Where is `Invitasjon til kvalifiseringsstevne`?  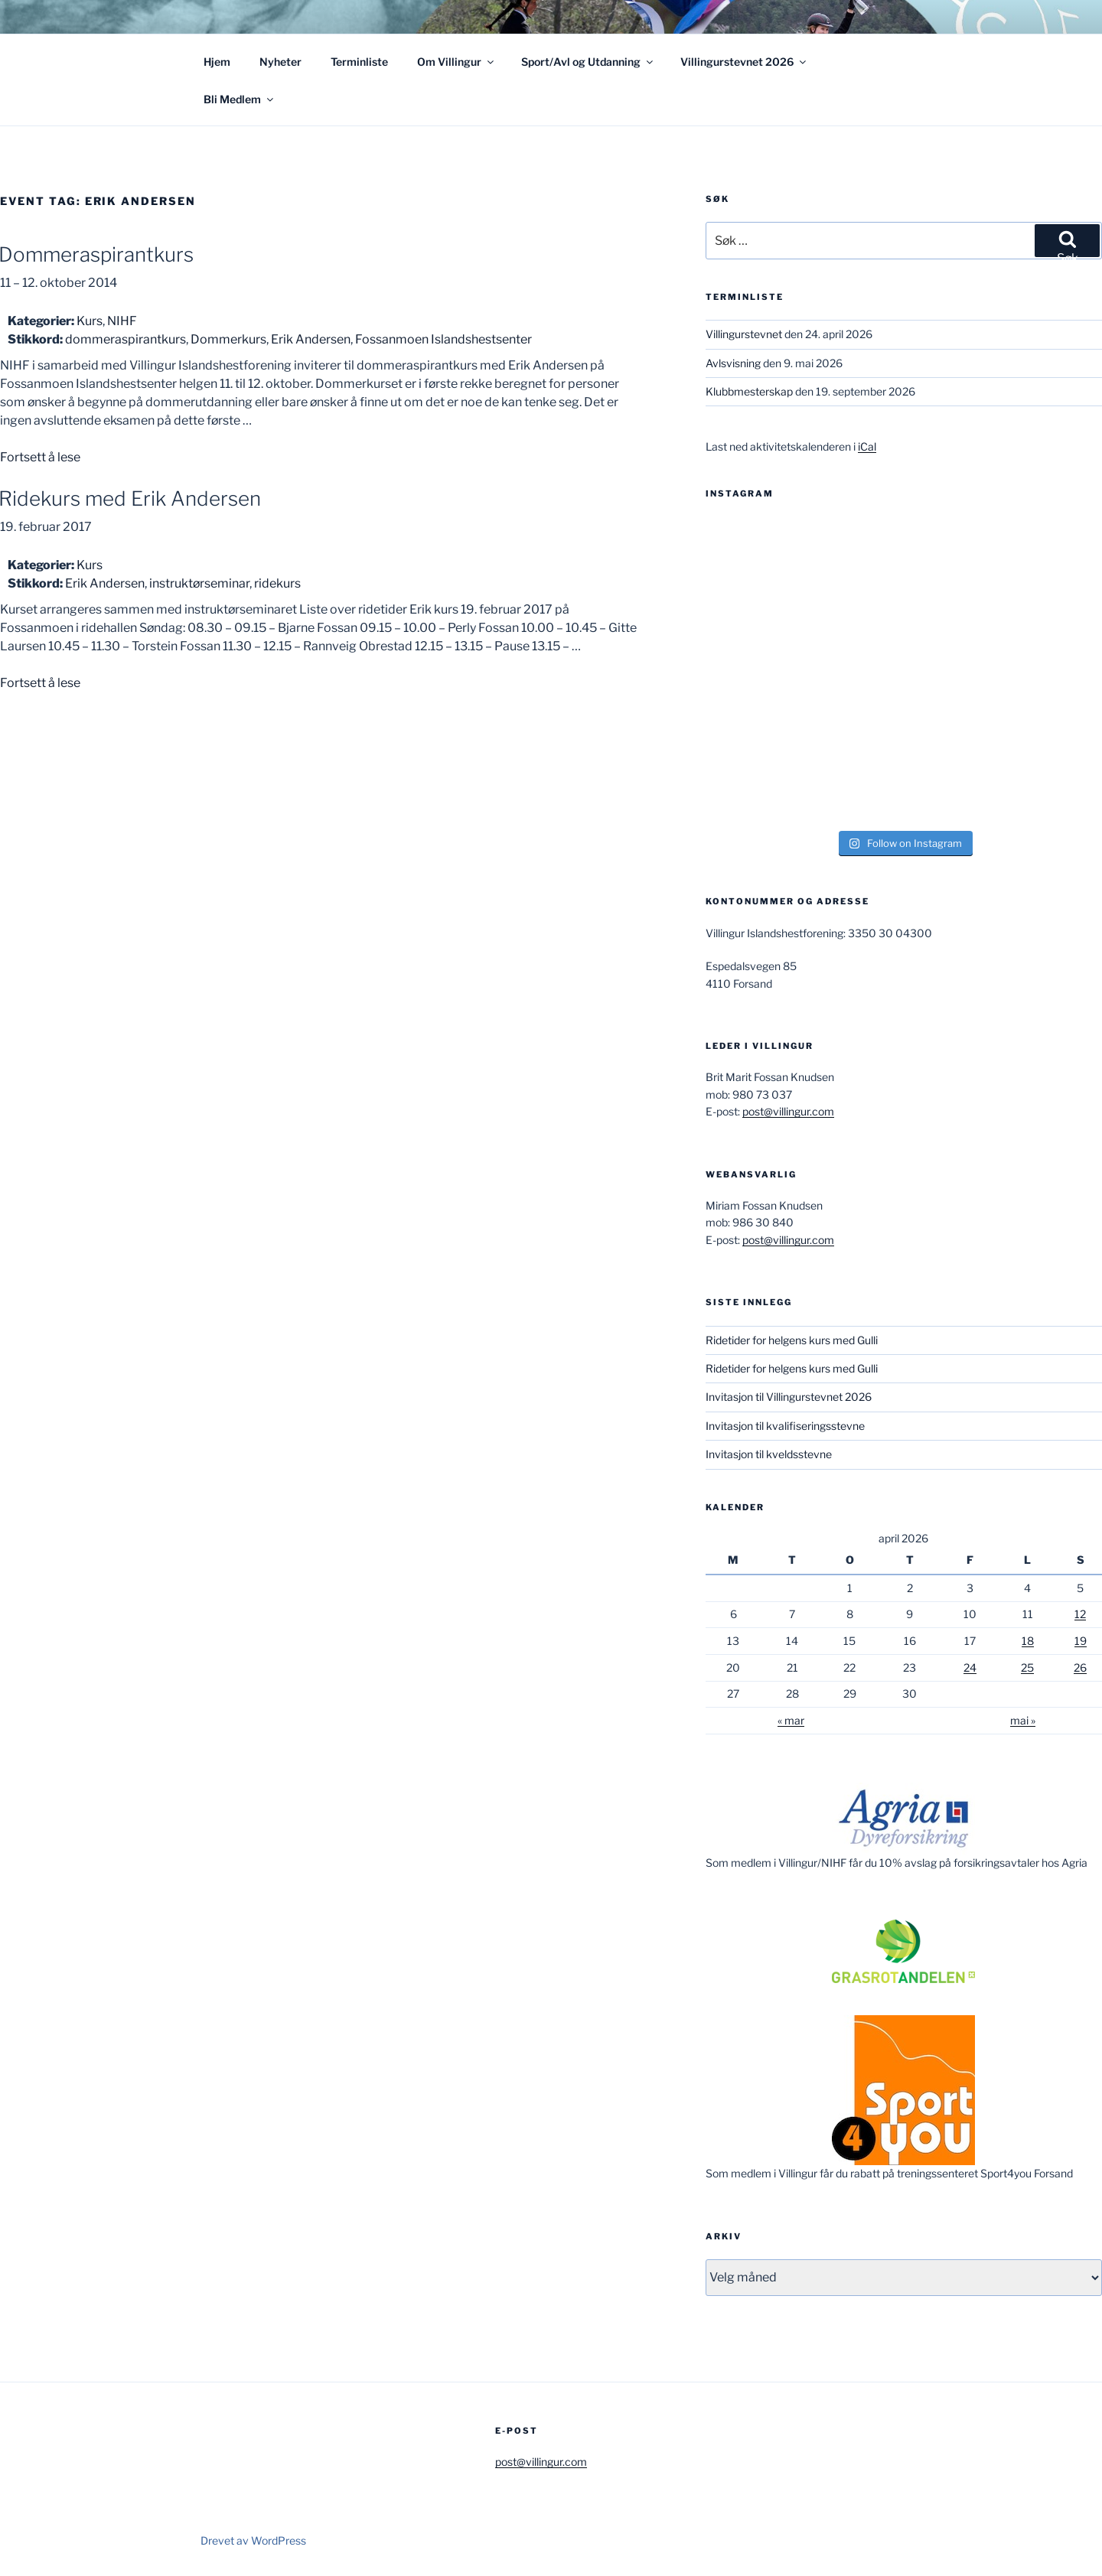 Invitasjon til kvalifiseringsstevne is located at coordinates (785, 1425).